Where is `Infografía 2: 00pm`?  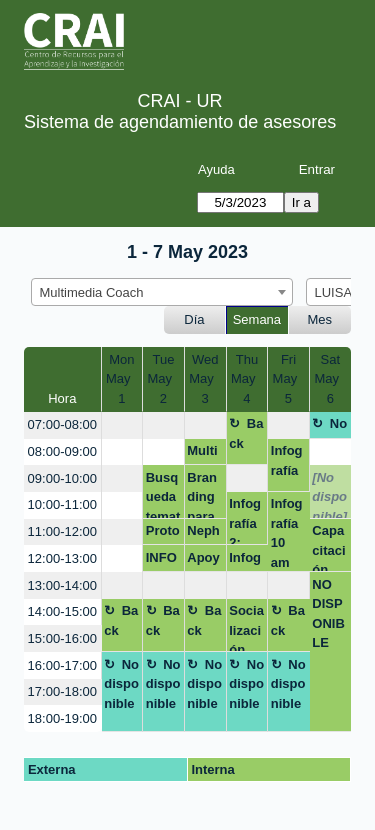
Infografía 2: 00pm is located at coordinates (246, 520).